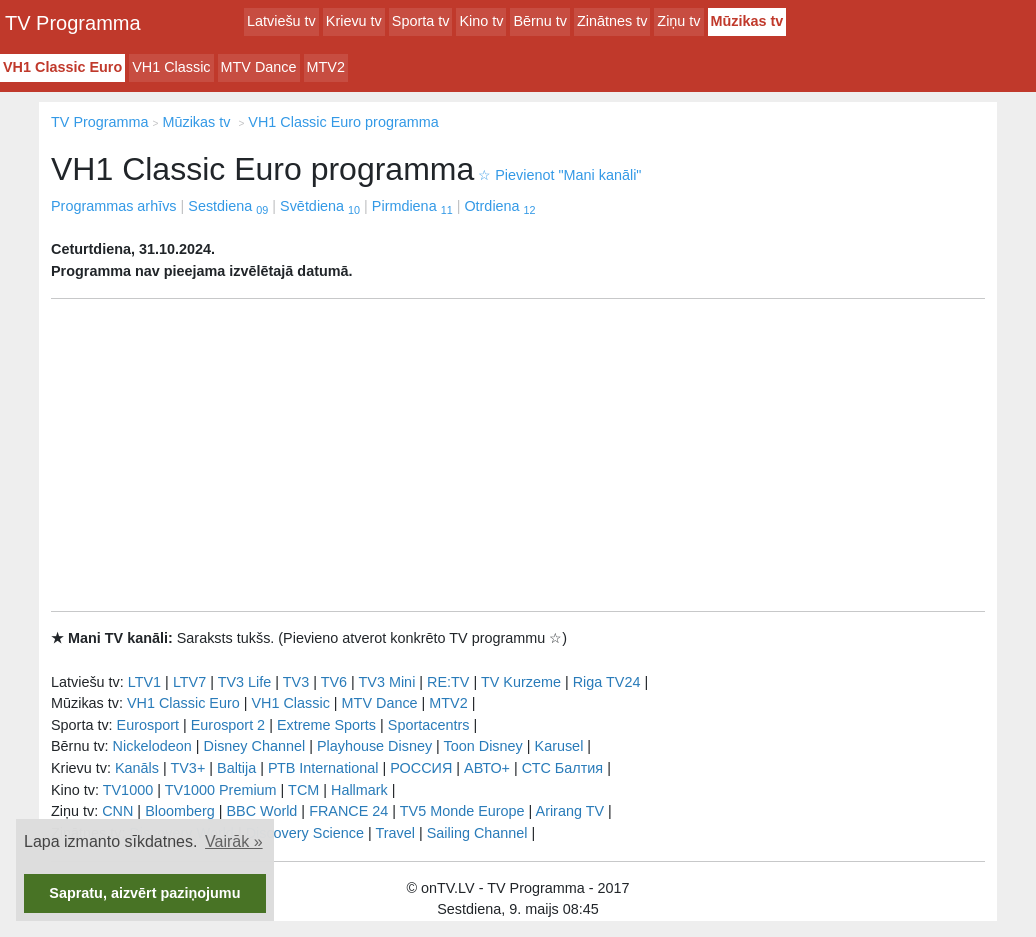 The width and height of the screenshot is (1036, 937). I want to click on Pievienot "Mani kanāli", so click(559, 175).